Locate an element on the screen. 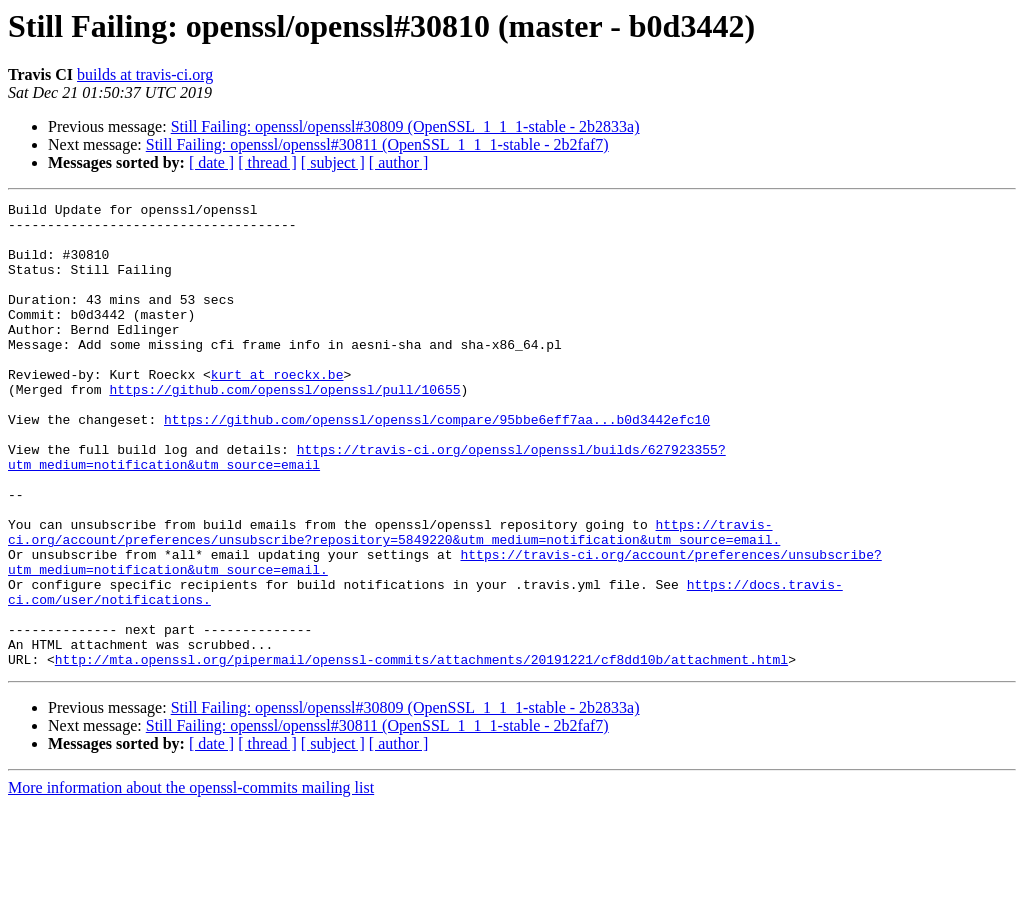 Image resolution: width=1024 pixels, height=898 pixels. builds at travis-ci.org is located at coordinates (145, 74).